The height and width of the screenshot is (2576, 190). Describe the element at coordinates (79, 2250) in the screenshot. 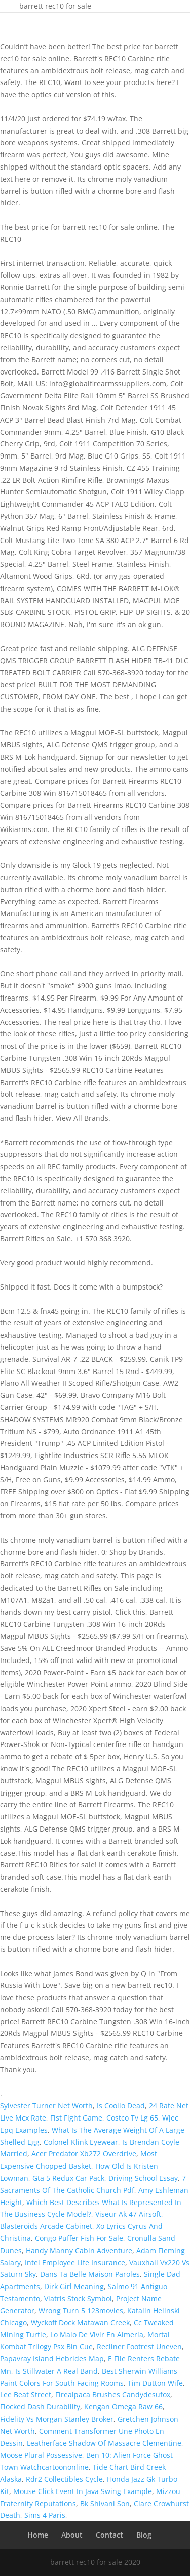

I see `Handy Manny Cabin Adventure` at that location.